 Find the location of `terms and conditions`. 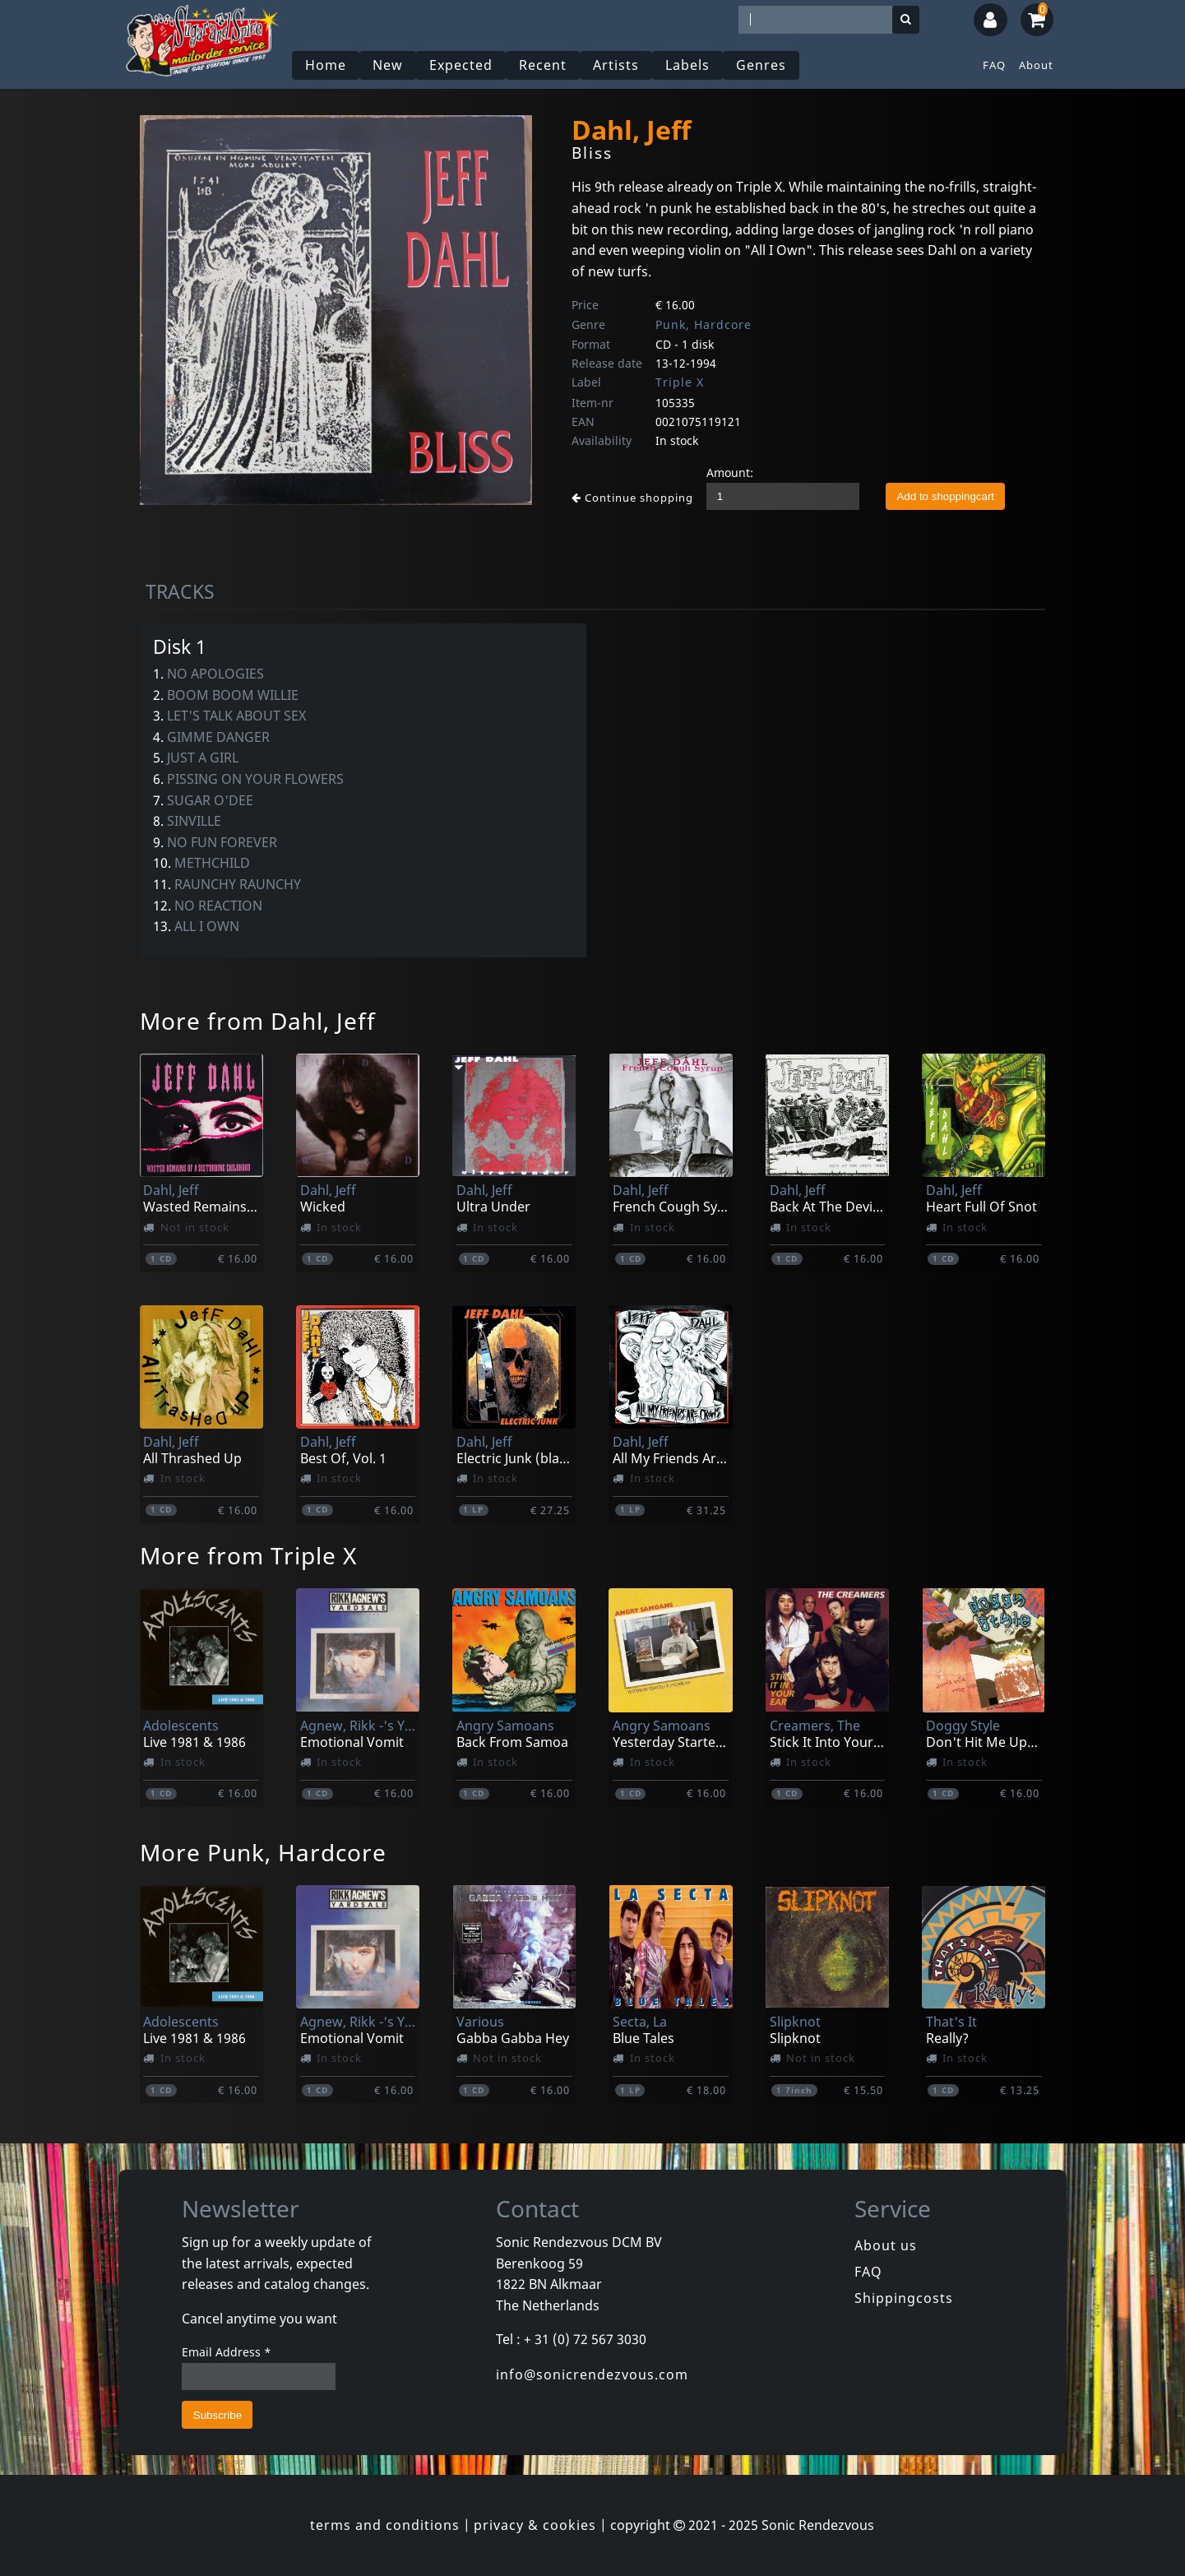

terms and conditions is located at coordinates (385, 2525).